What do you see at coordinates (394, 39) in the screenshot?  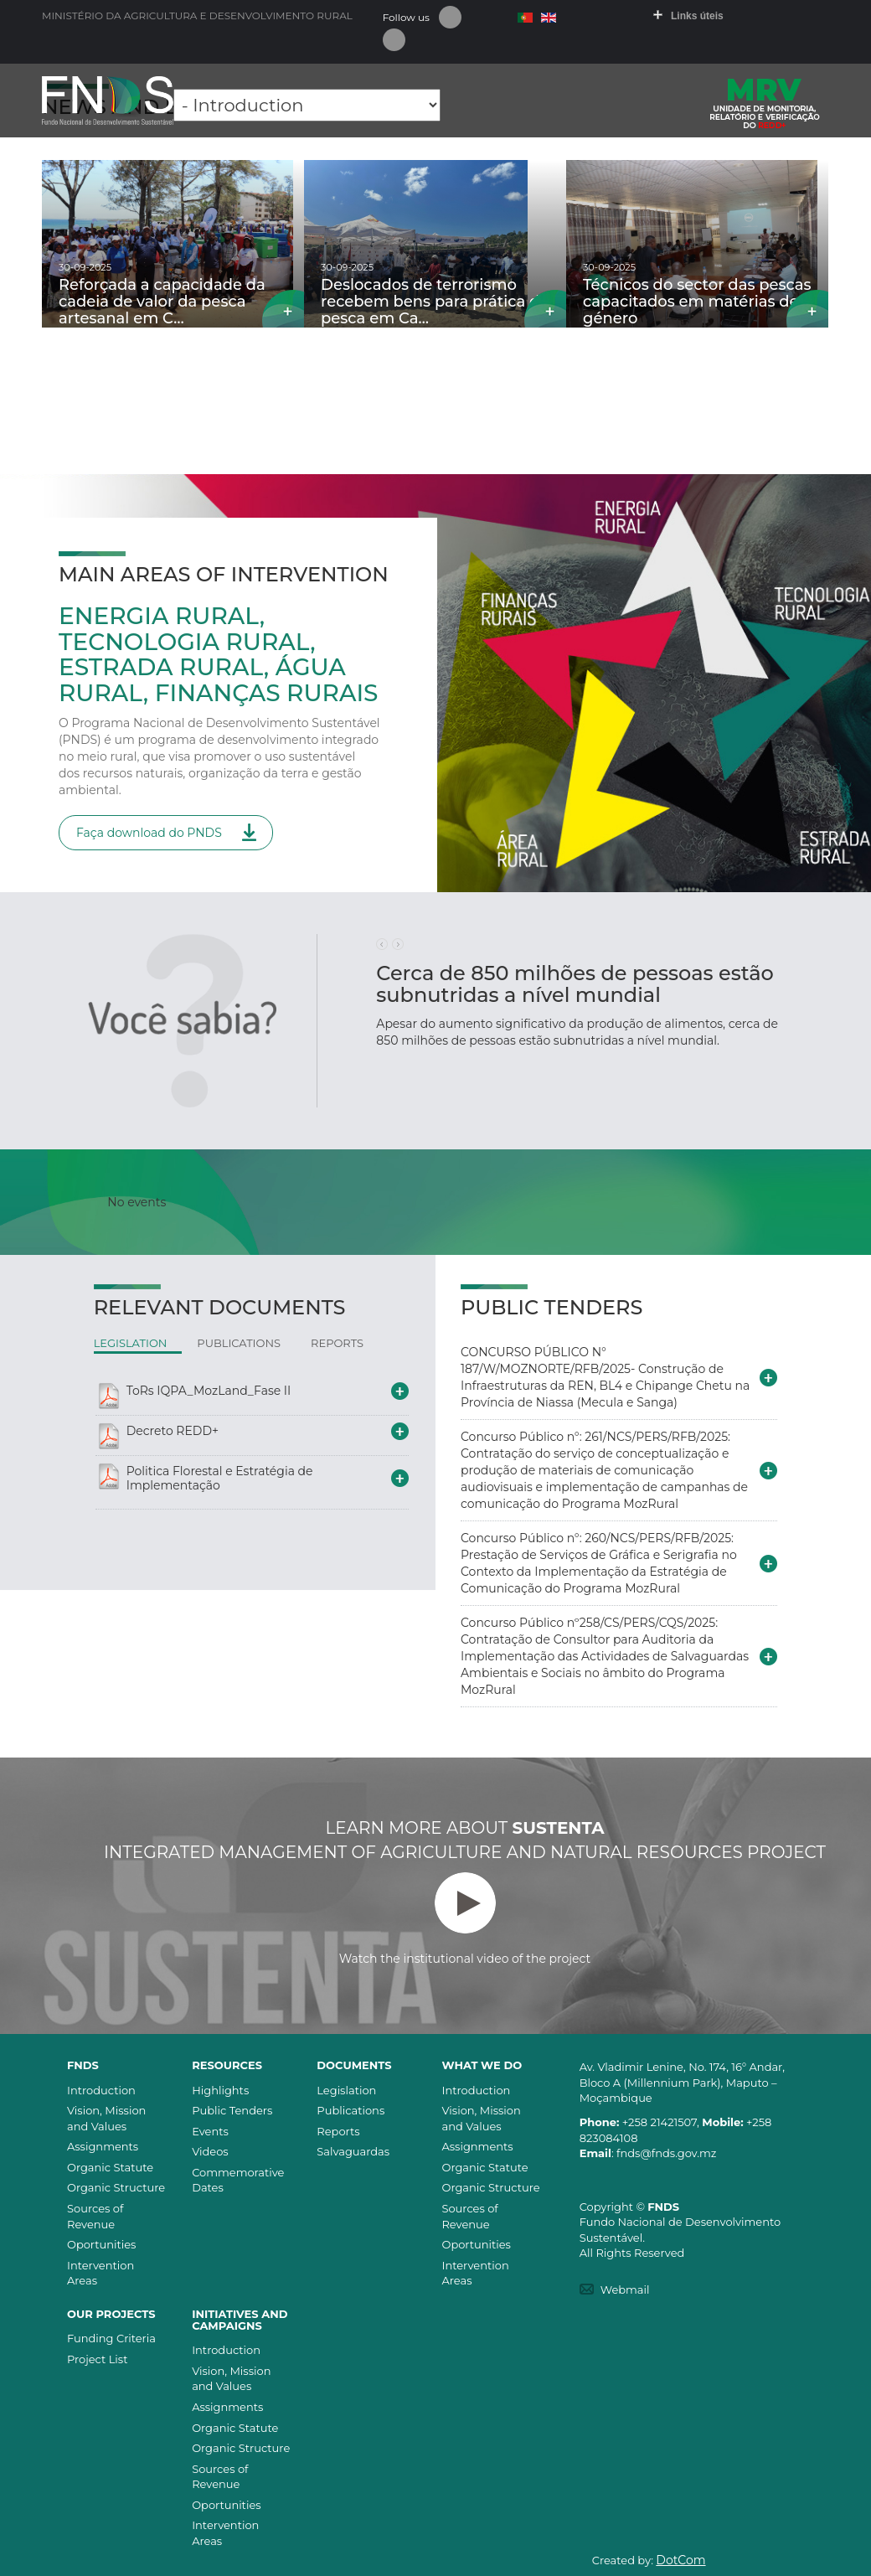 I see `Youtube` at bounding box center [394, 39].